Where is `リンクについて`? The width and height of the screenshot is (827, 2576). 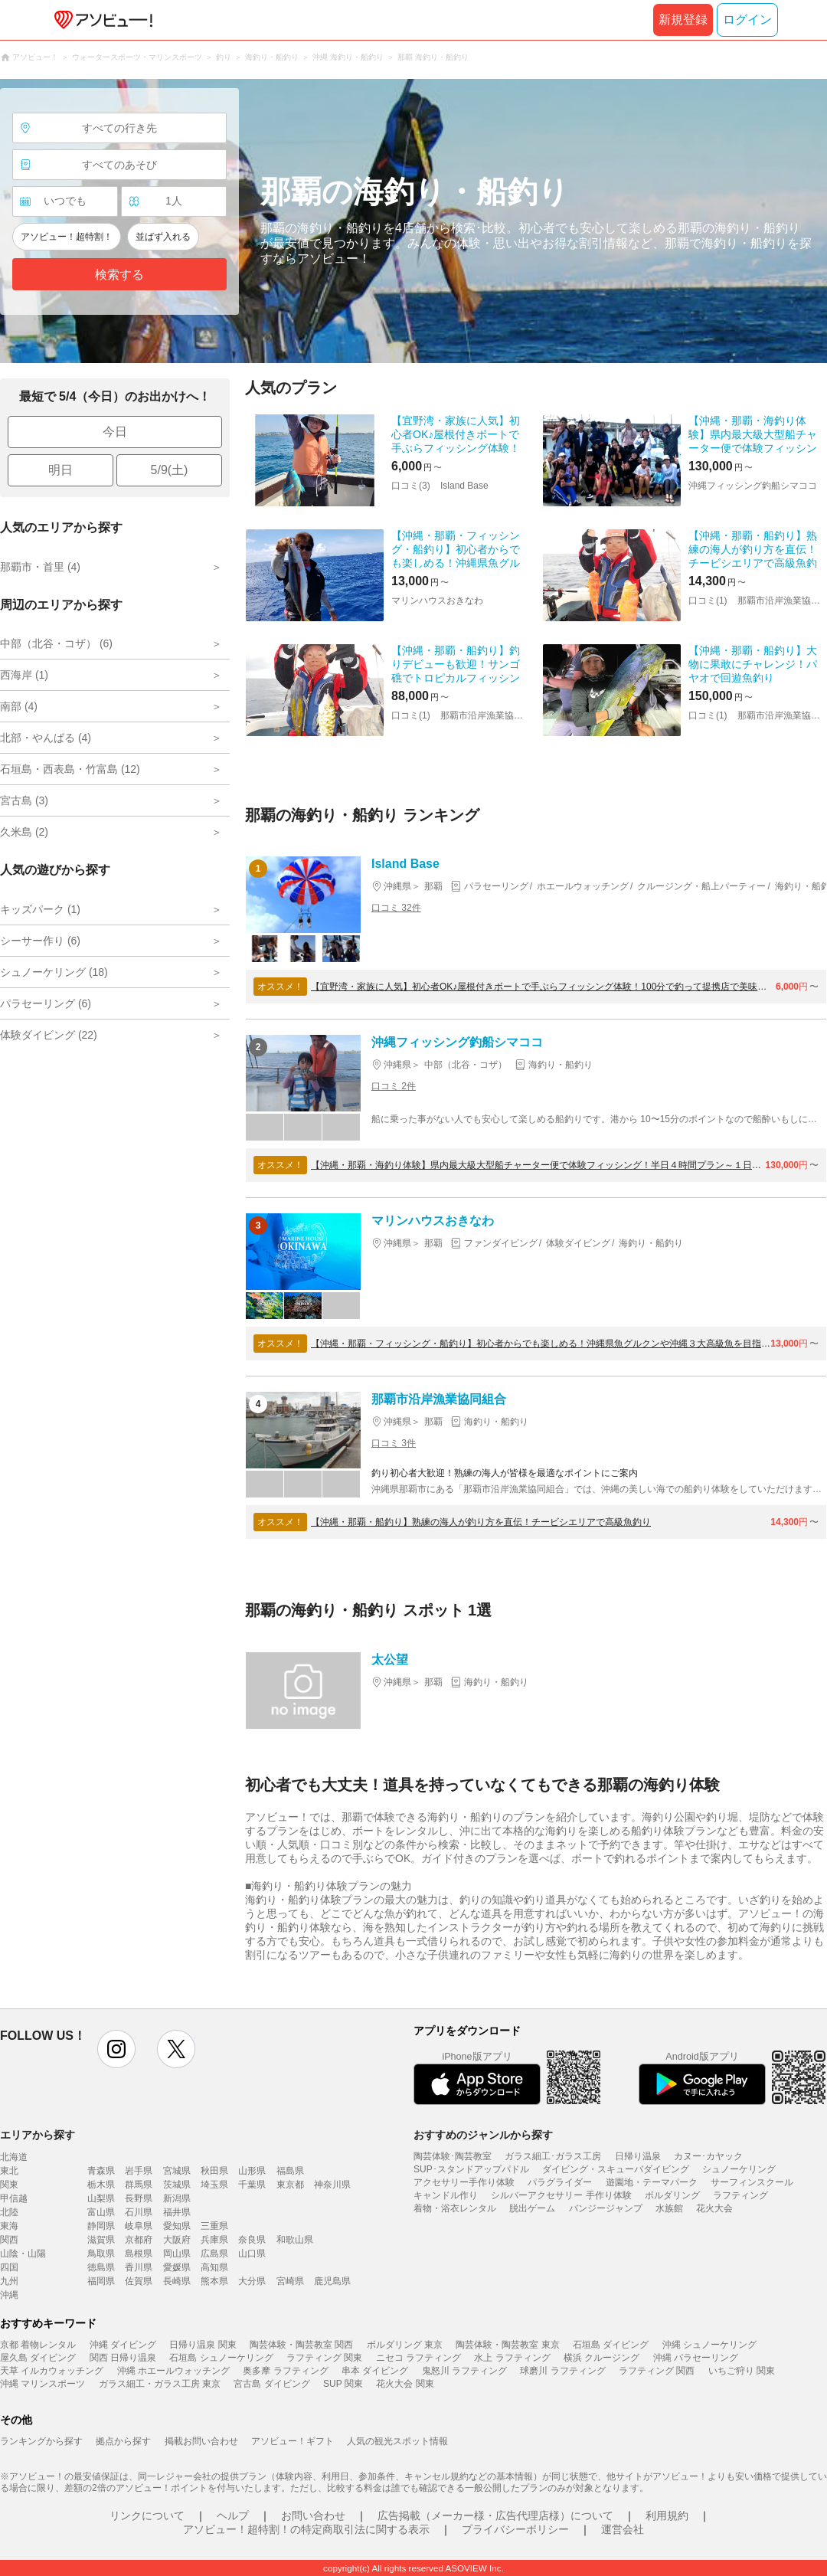 リンクについて is located at coordinates (147, 2515).